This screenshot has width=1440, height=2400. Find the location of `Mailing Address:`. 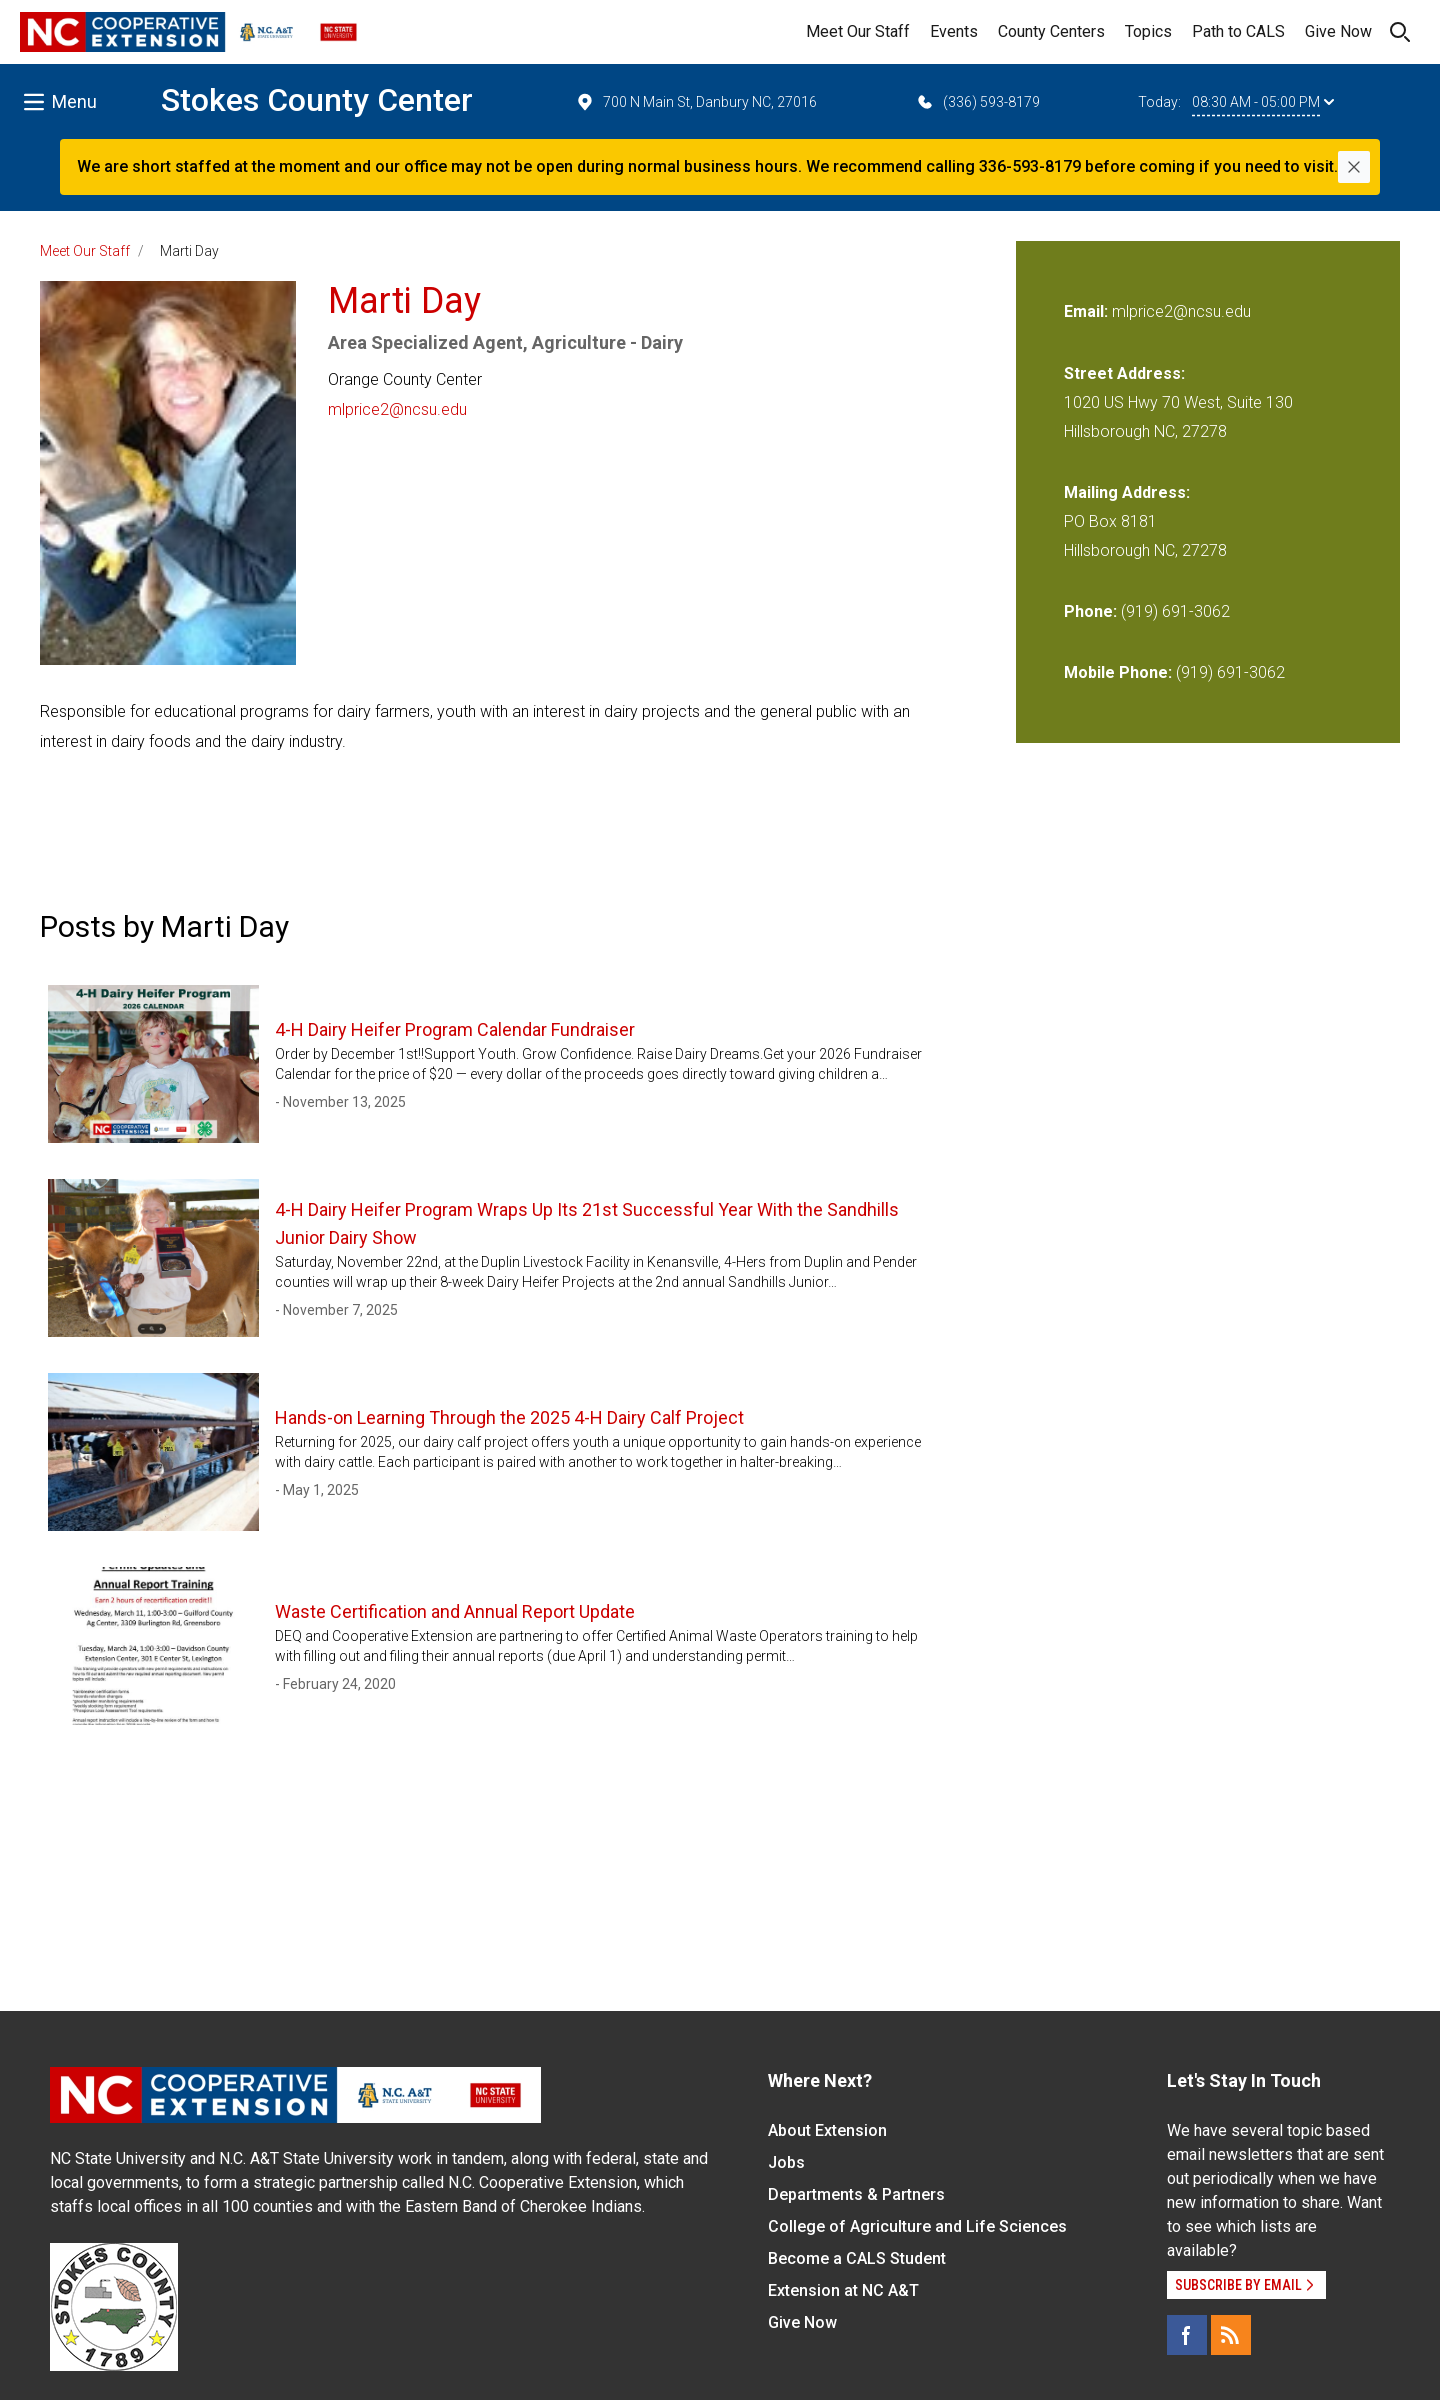

Mailing Address: is located at coordinates (1127, 492).